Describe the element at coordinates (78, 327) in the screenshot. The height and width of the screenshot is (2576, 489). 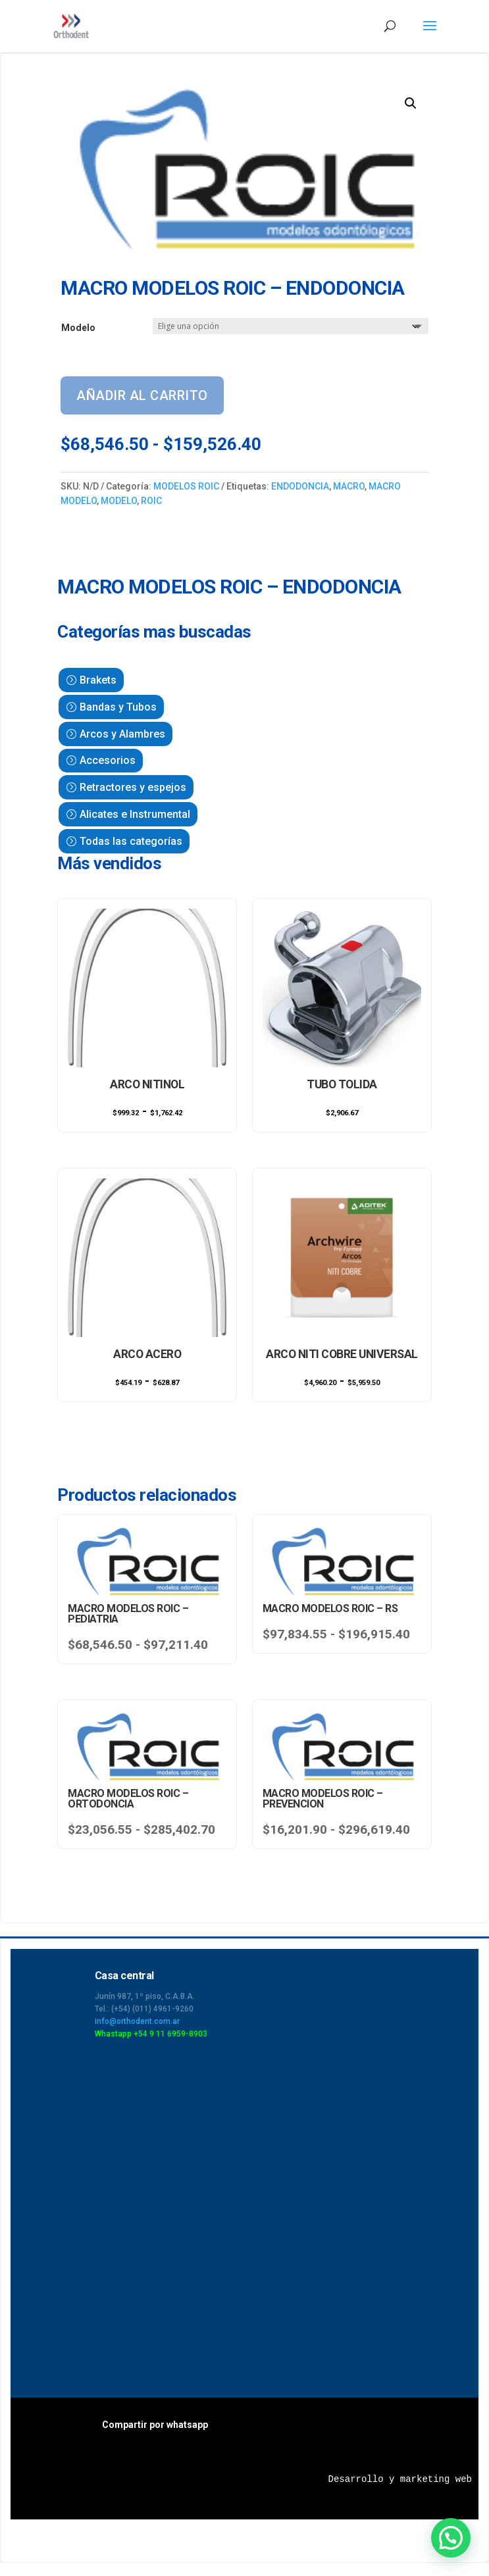
I see `Modelo` at that location.